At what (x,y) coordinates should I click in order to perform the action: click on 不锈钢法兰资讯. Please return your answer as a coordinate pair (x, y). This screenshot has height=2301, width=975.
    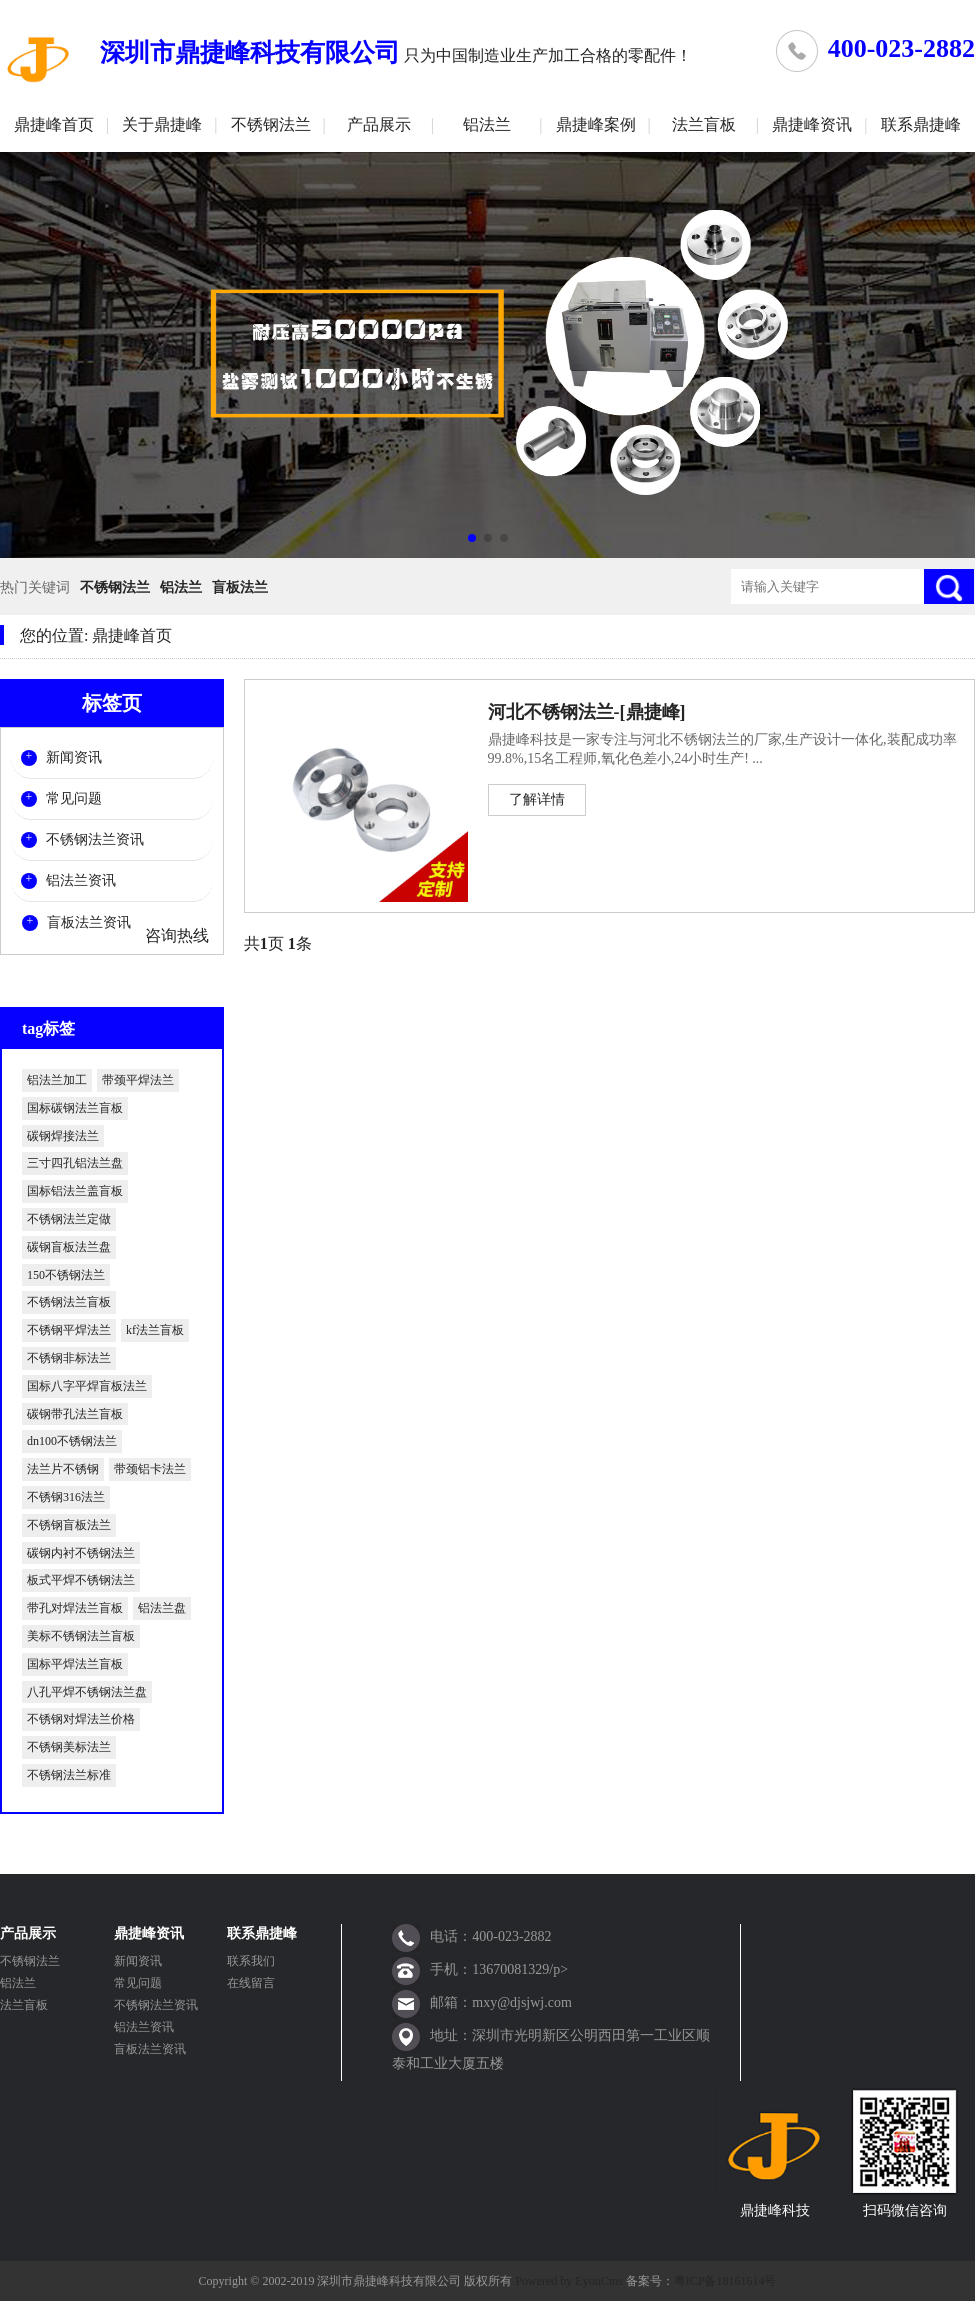
    Looking at the image, I should click on (95, 839).